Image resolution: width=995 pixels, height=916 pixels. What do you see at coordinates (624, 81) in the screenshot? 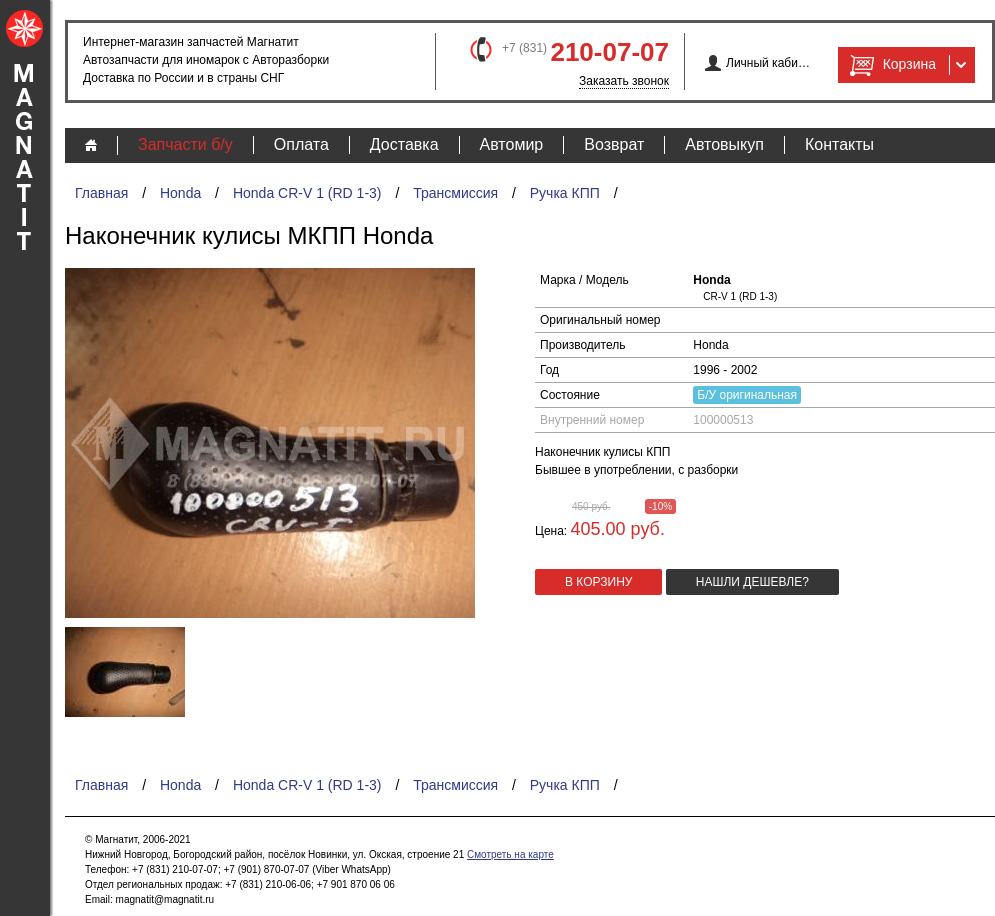
I see `Заказать звонок` at bounding box center [624, 81].